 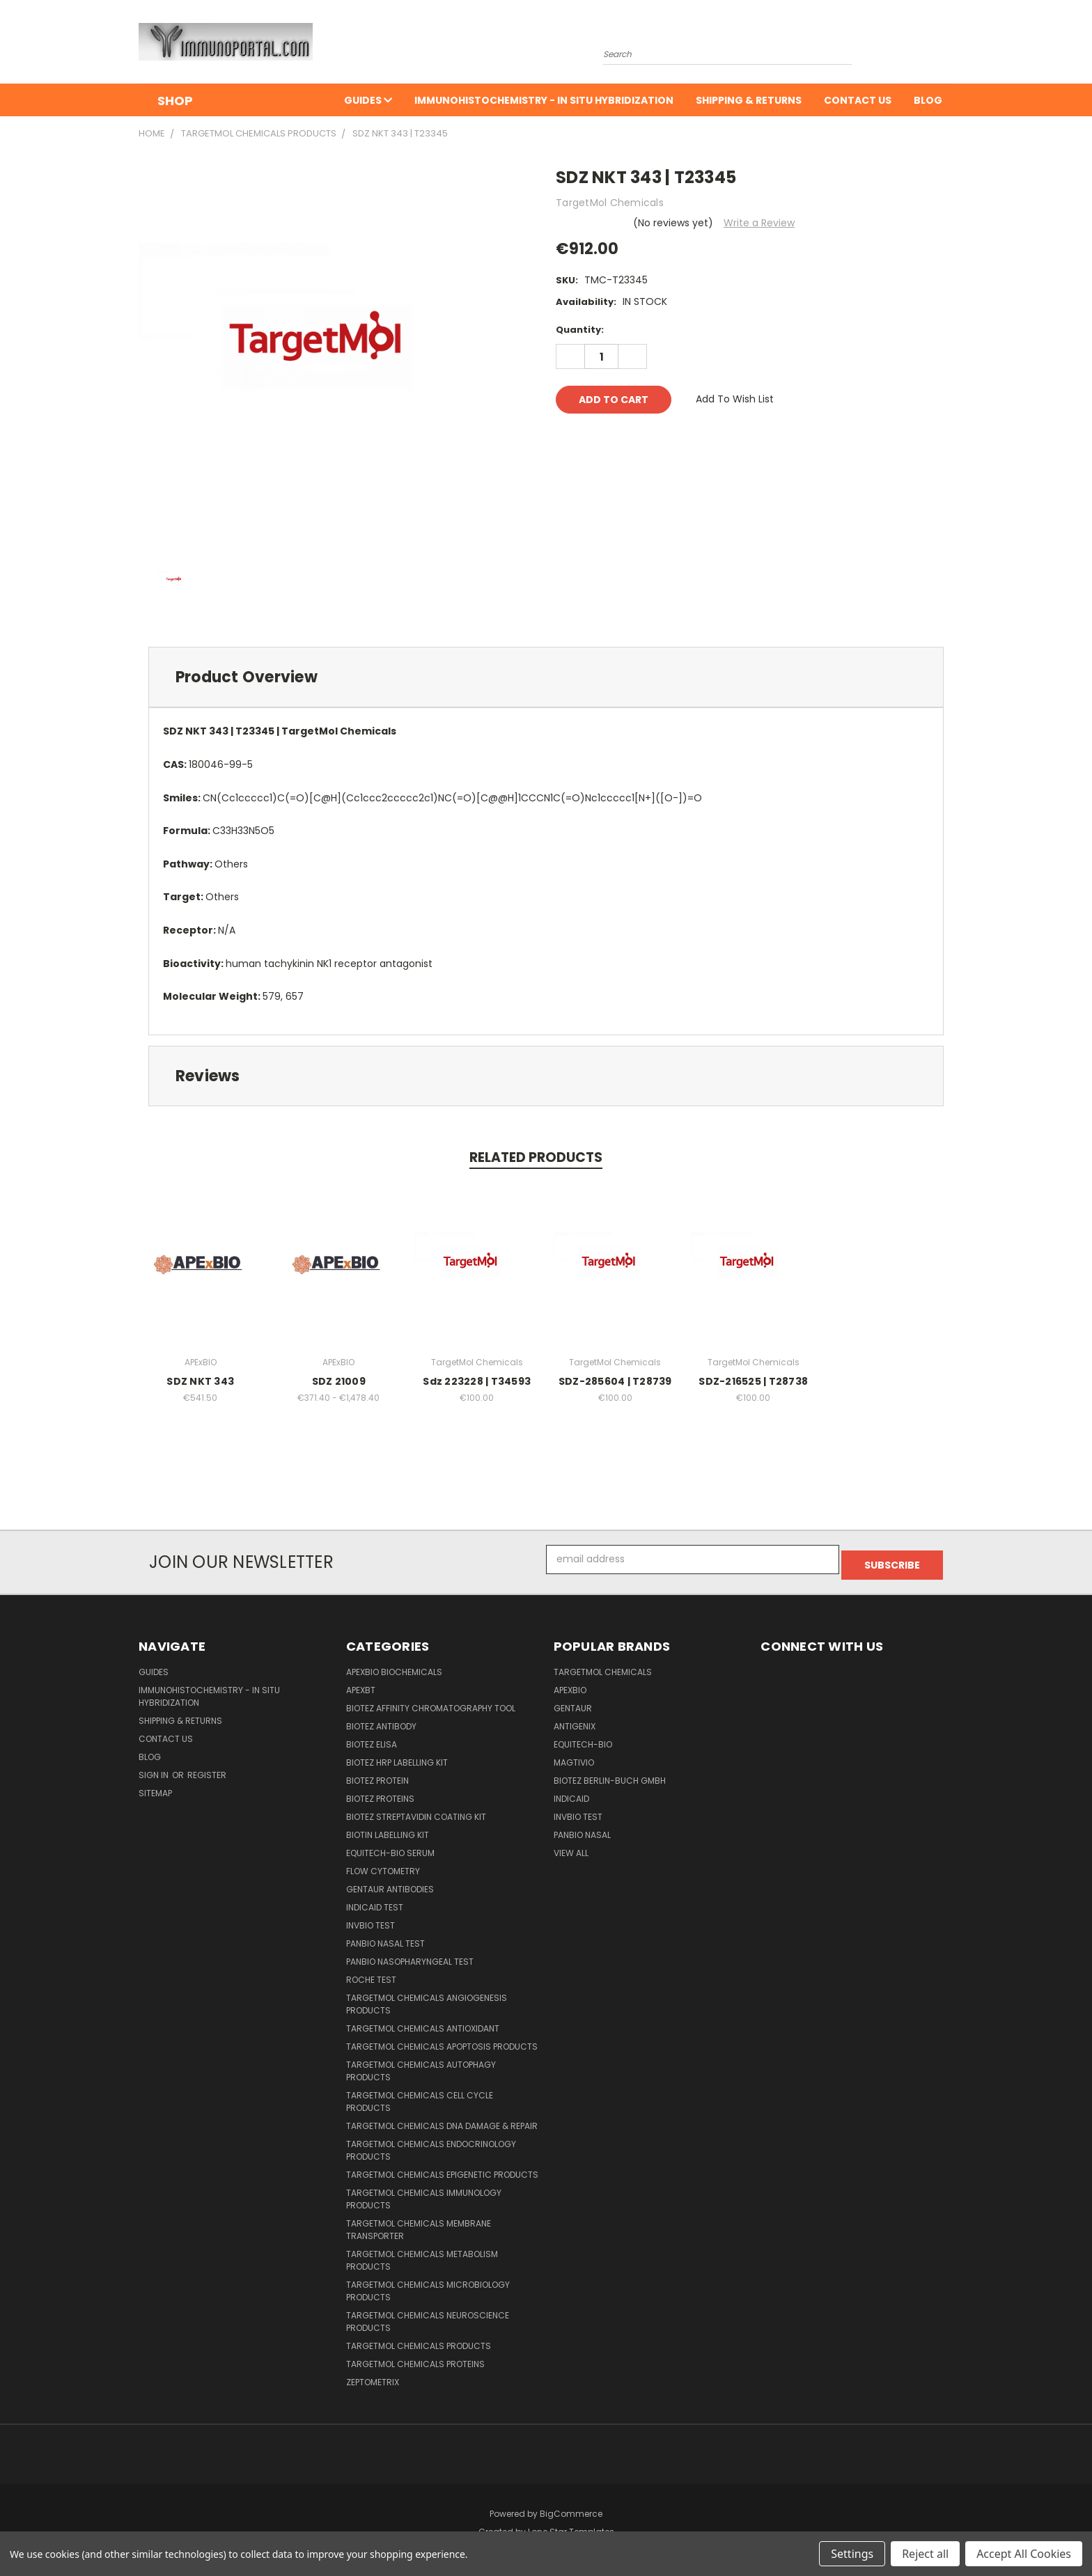 I want to click on BioTeZ HRP Labelling Kit, so click(x=397, y=1757).